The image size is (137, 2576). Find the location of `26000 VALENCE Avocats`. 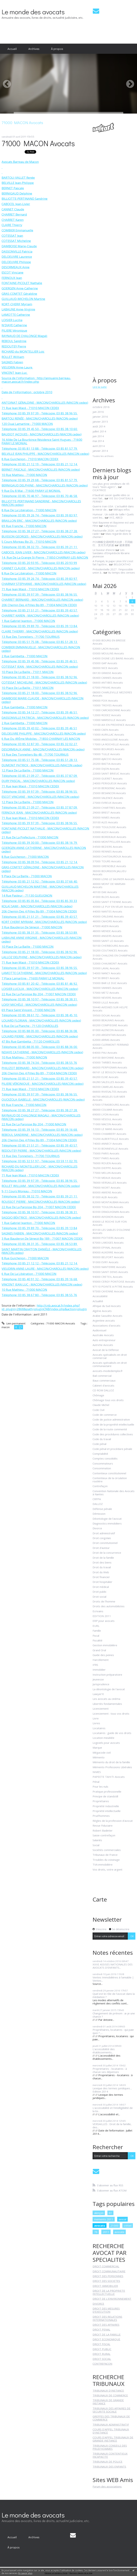

26000 VALENCE Avocats is located at coordinates (108, 797).